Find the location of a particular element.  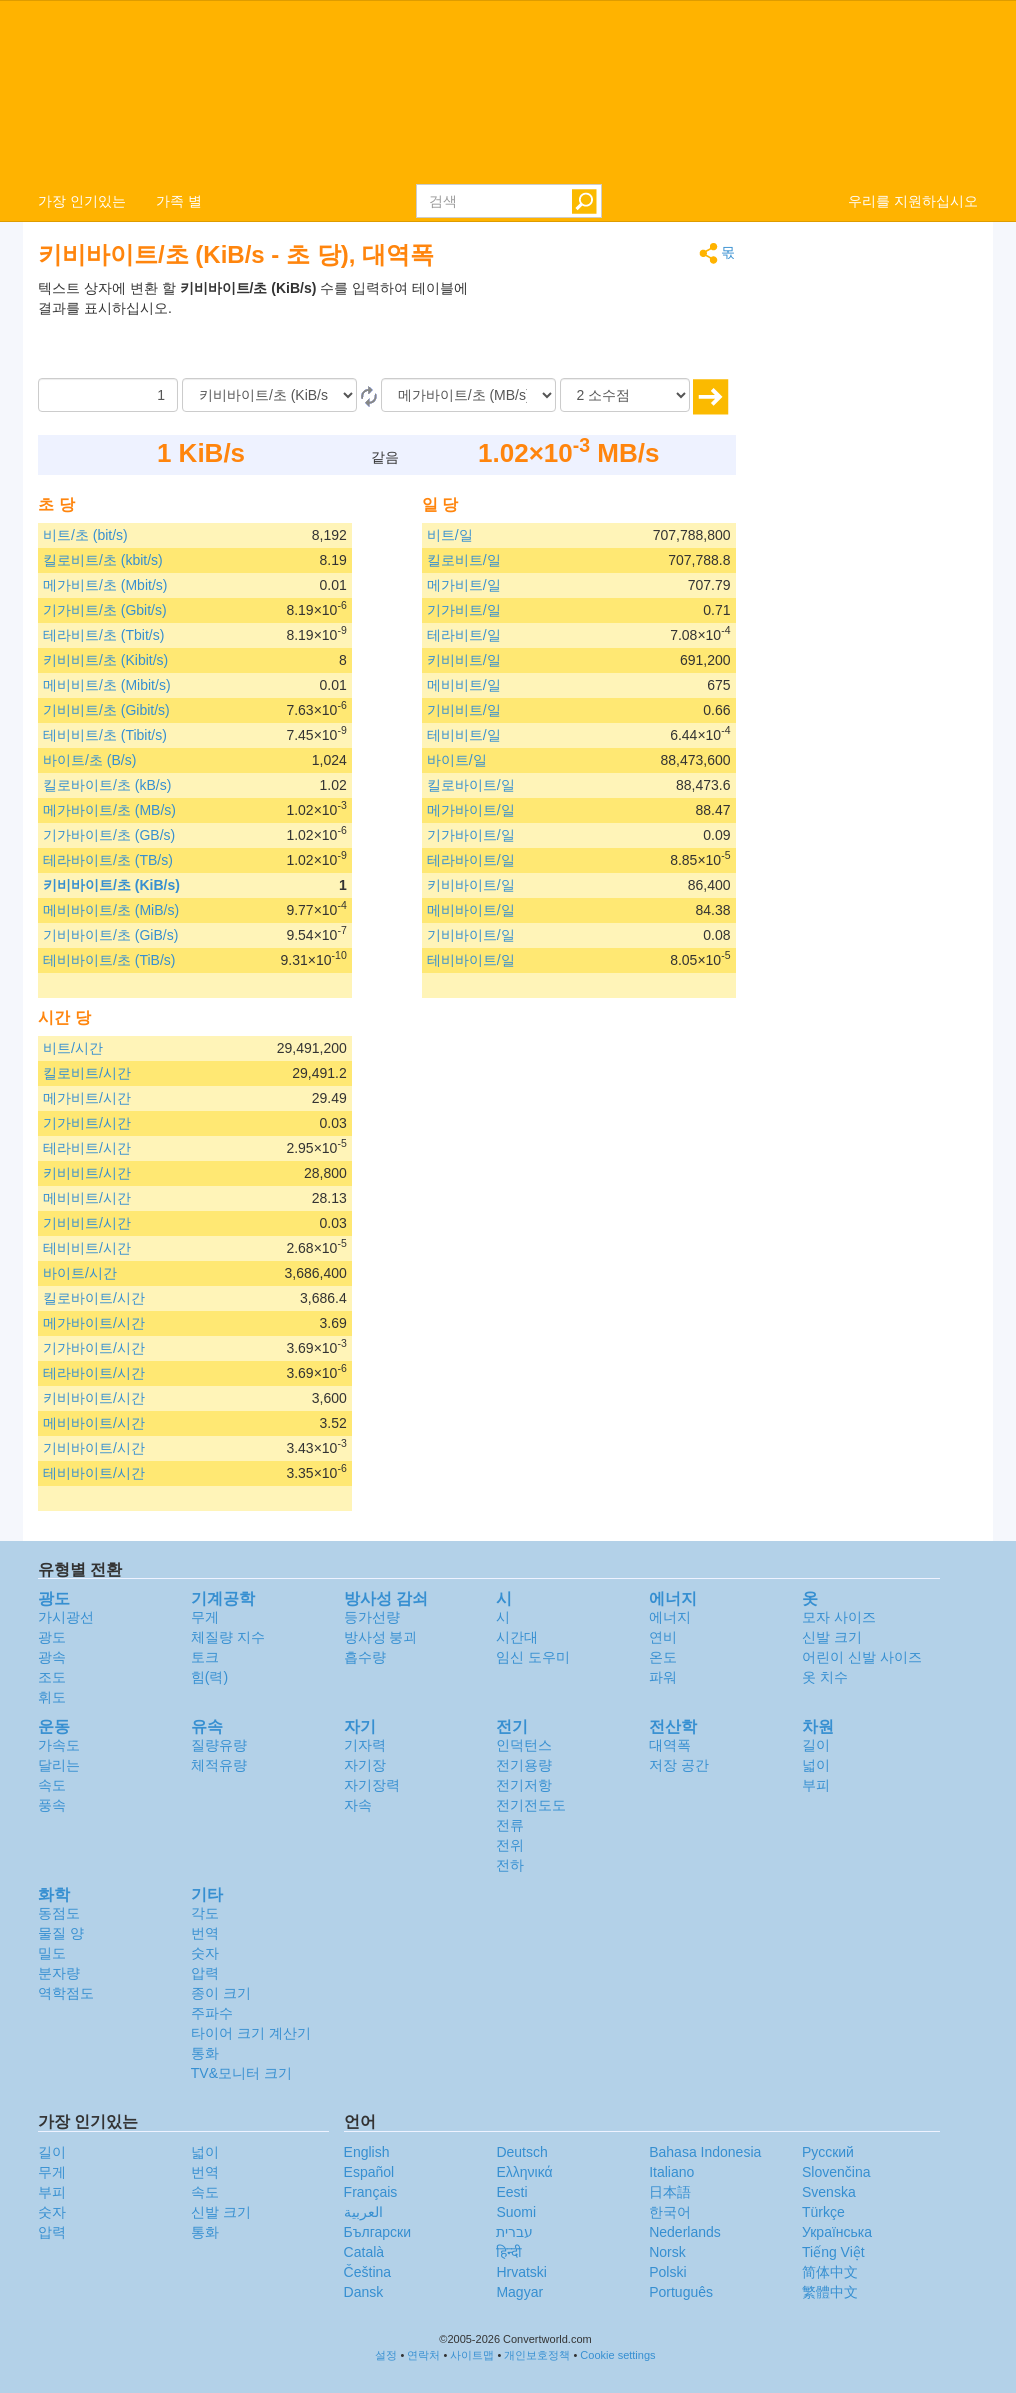

메가바이트/시간 is located at coordinates (94, 1323).